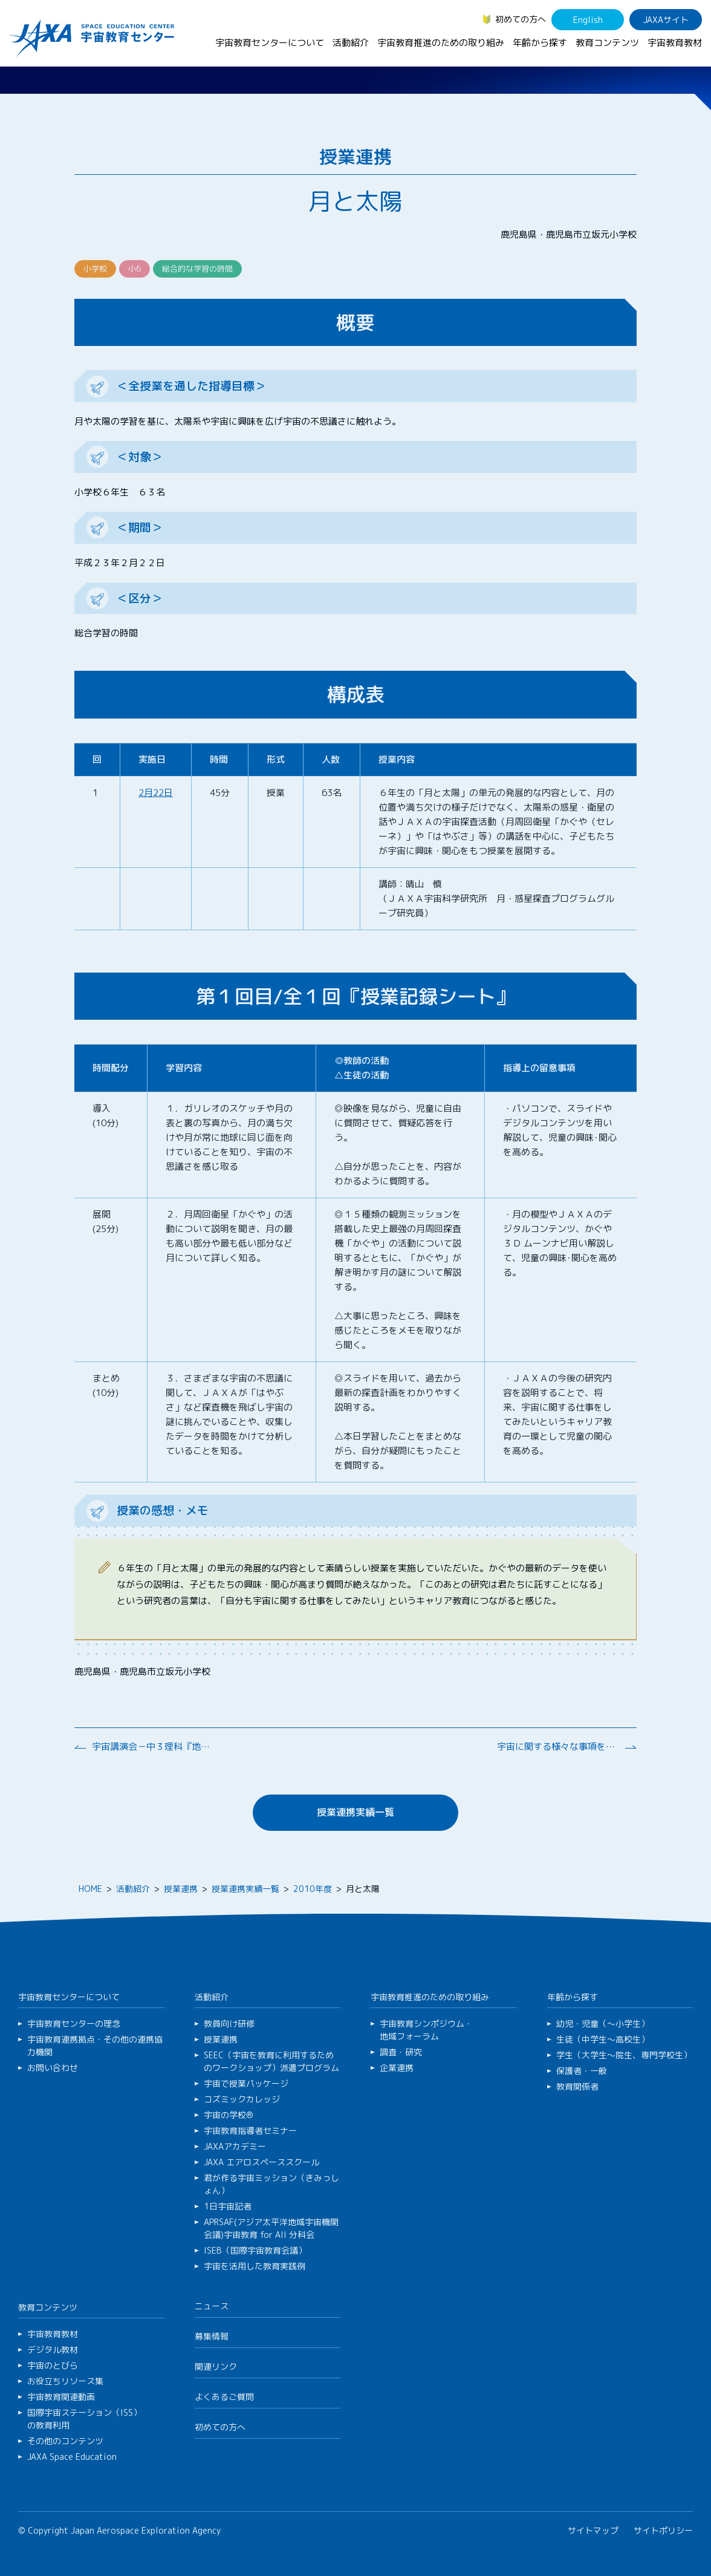 The width and height of the screenshot is (711, 2576). What do you see at coordinates (663, 2530) in the screenshot?
I see `サイトポリシー` at bounding box center [663, 2530].